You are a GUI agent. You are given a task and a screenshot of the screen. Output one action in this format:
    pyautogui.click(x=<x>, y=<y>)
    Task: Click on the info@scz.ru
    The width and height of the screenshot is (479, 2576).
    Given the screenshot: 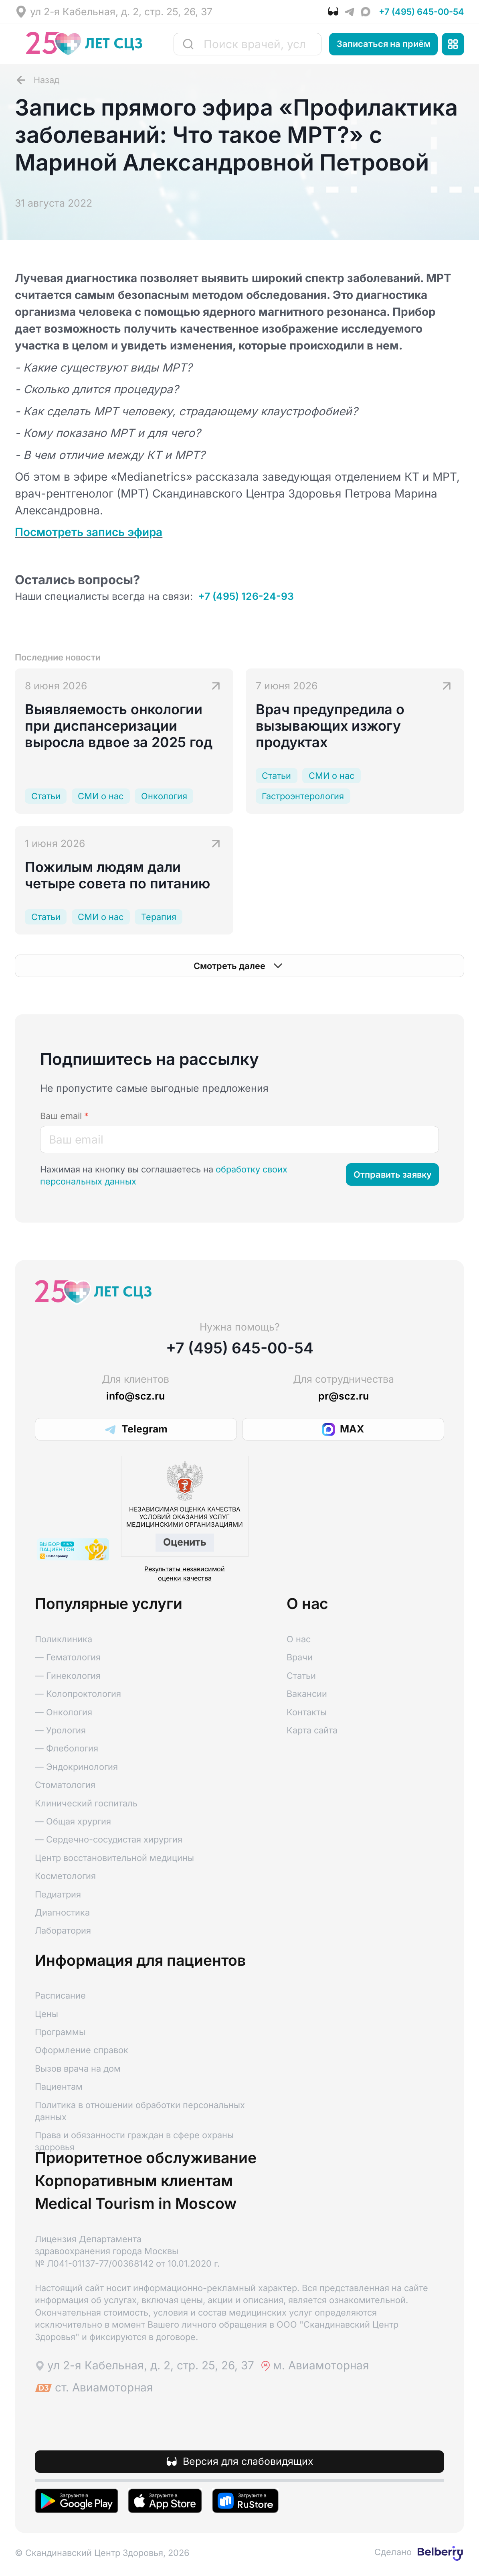 What is the action you would take?
    pyautogui.click(x=135, y=1396)
    